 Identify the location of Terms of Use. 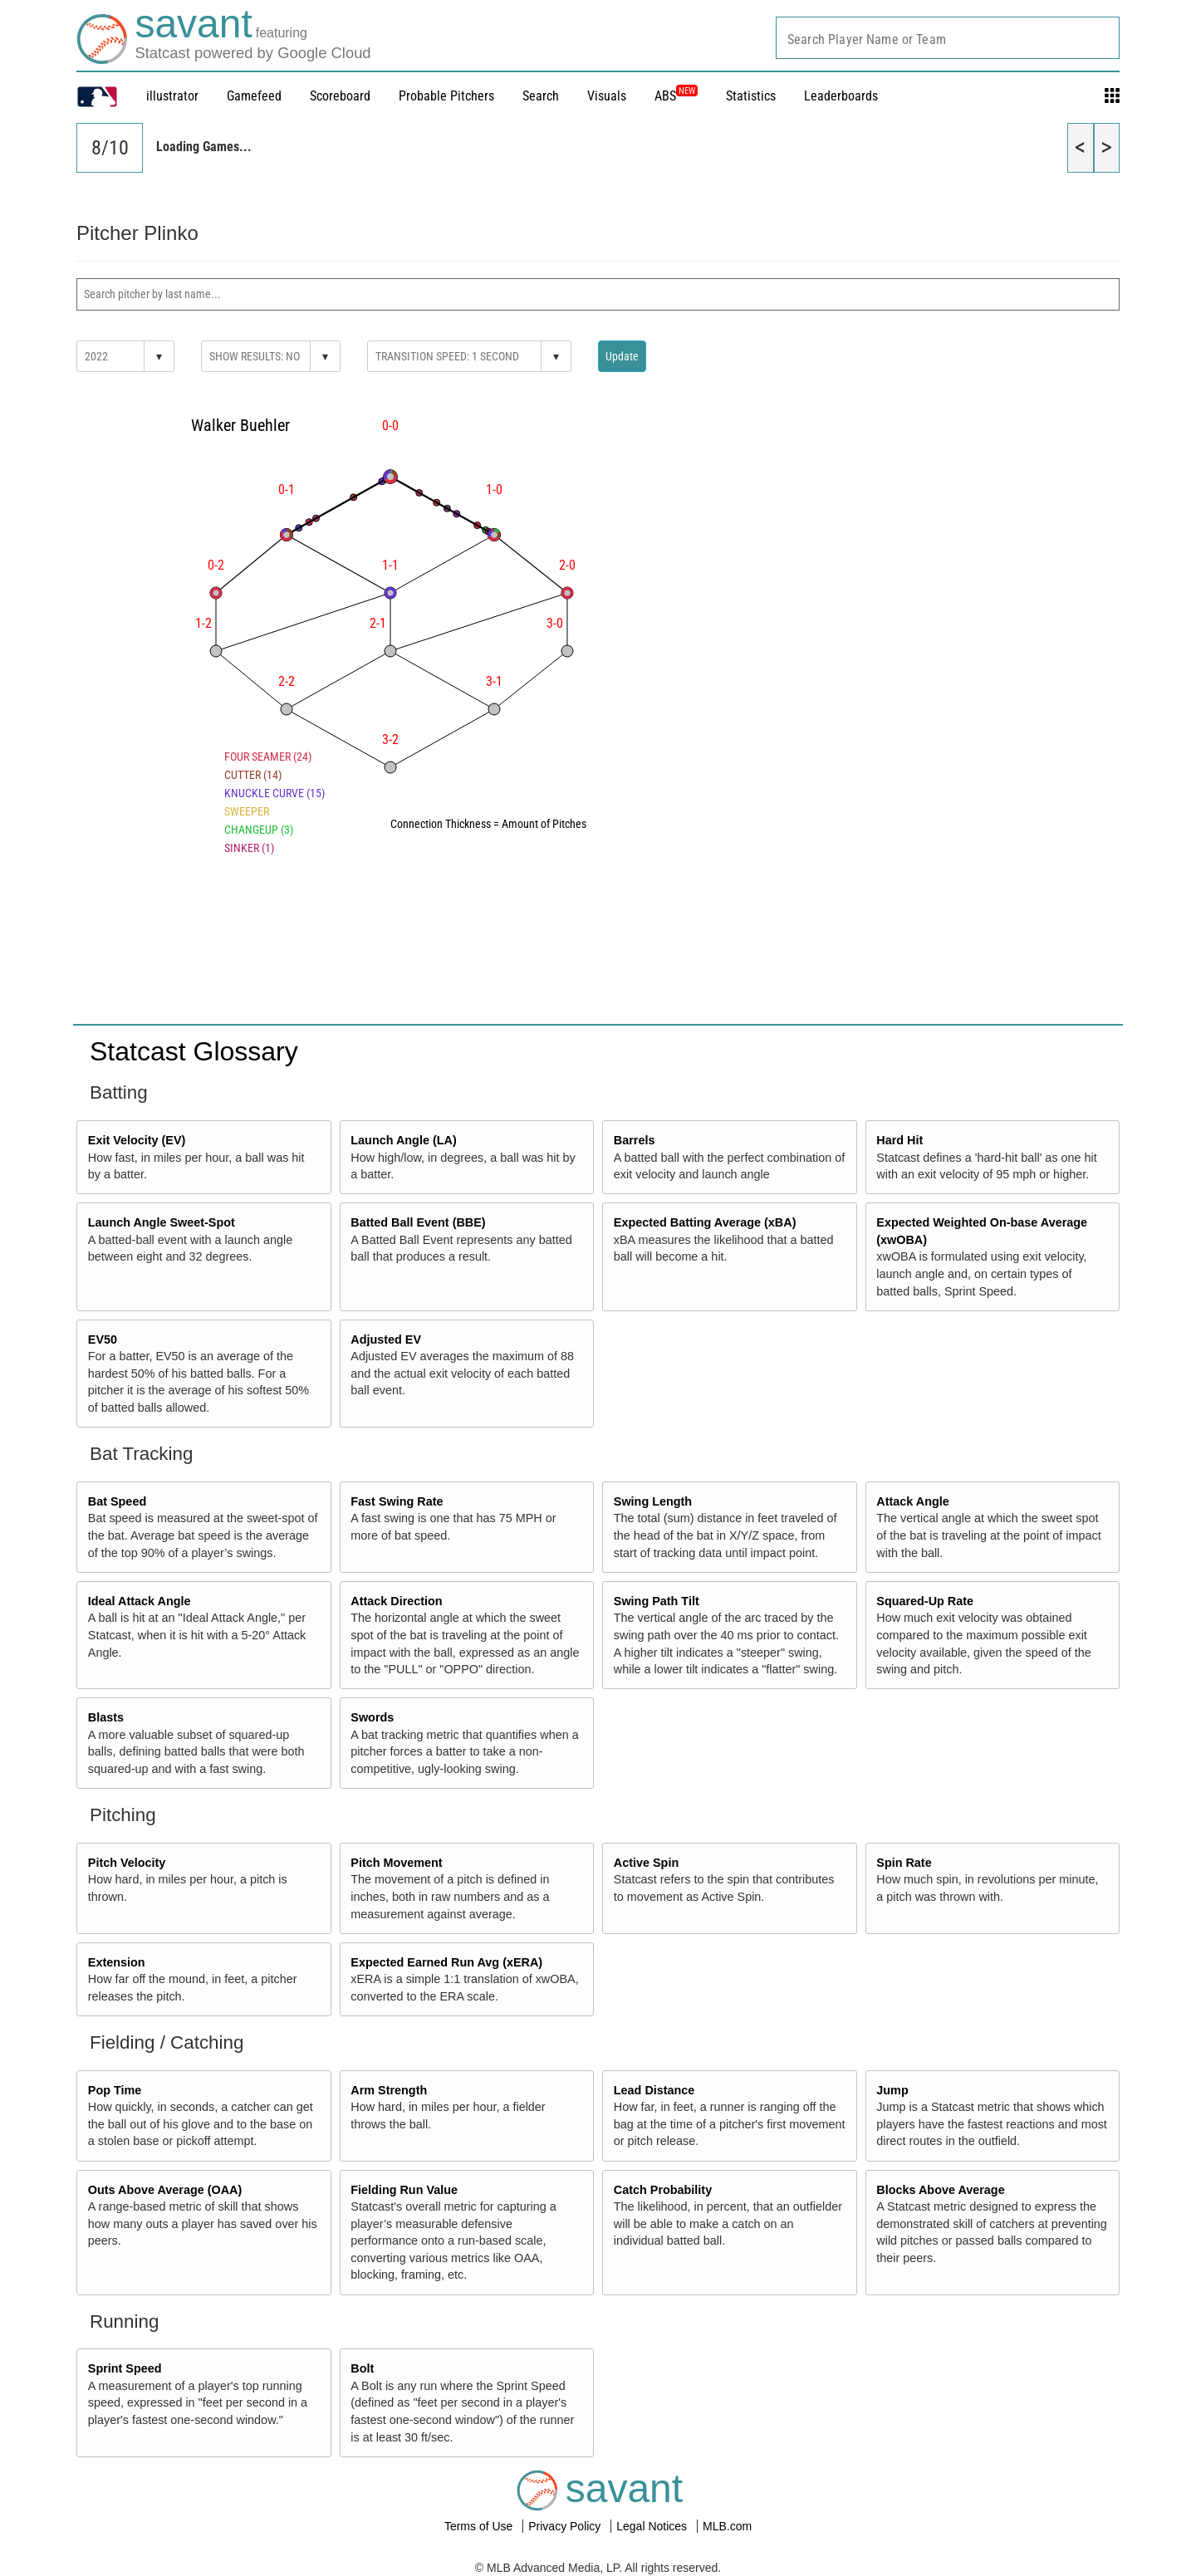
(480, 2526).